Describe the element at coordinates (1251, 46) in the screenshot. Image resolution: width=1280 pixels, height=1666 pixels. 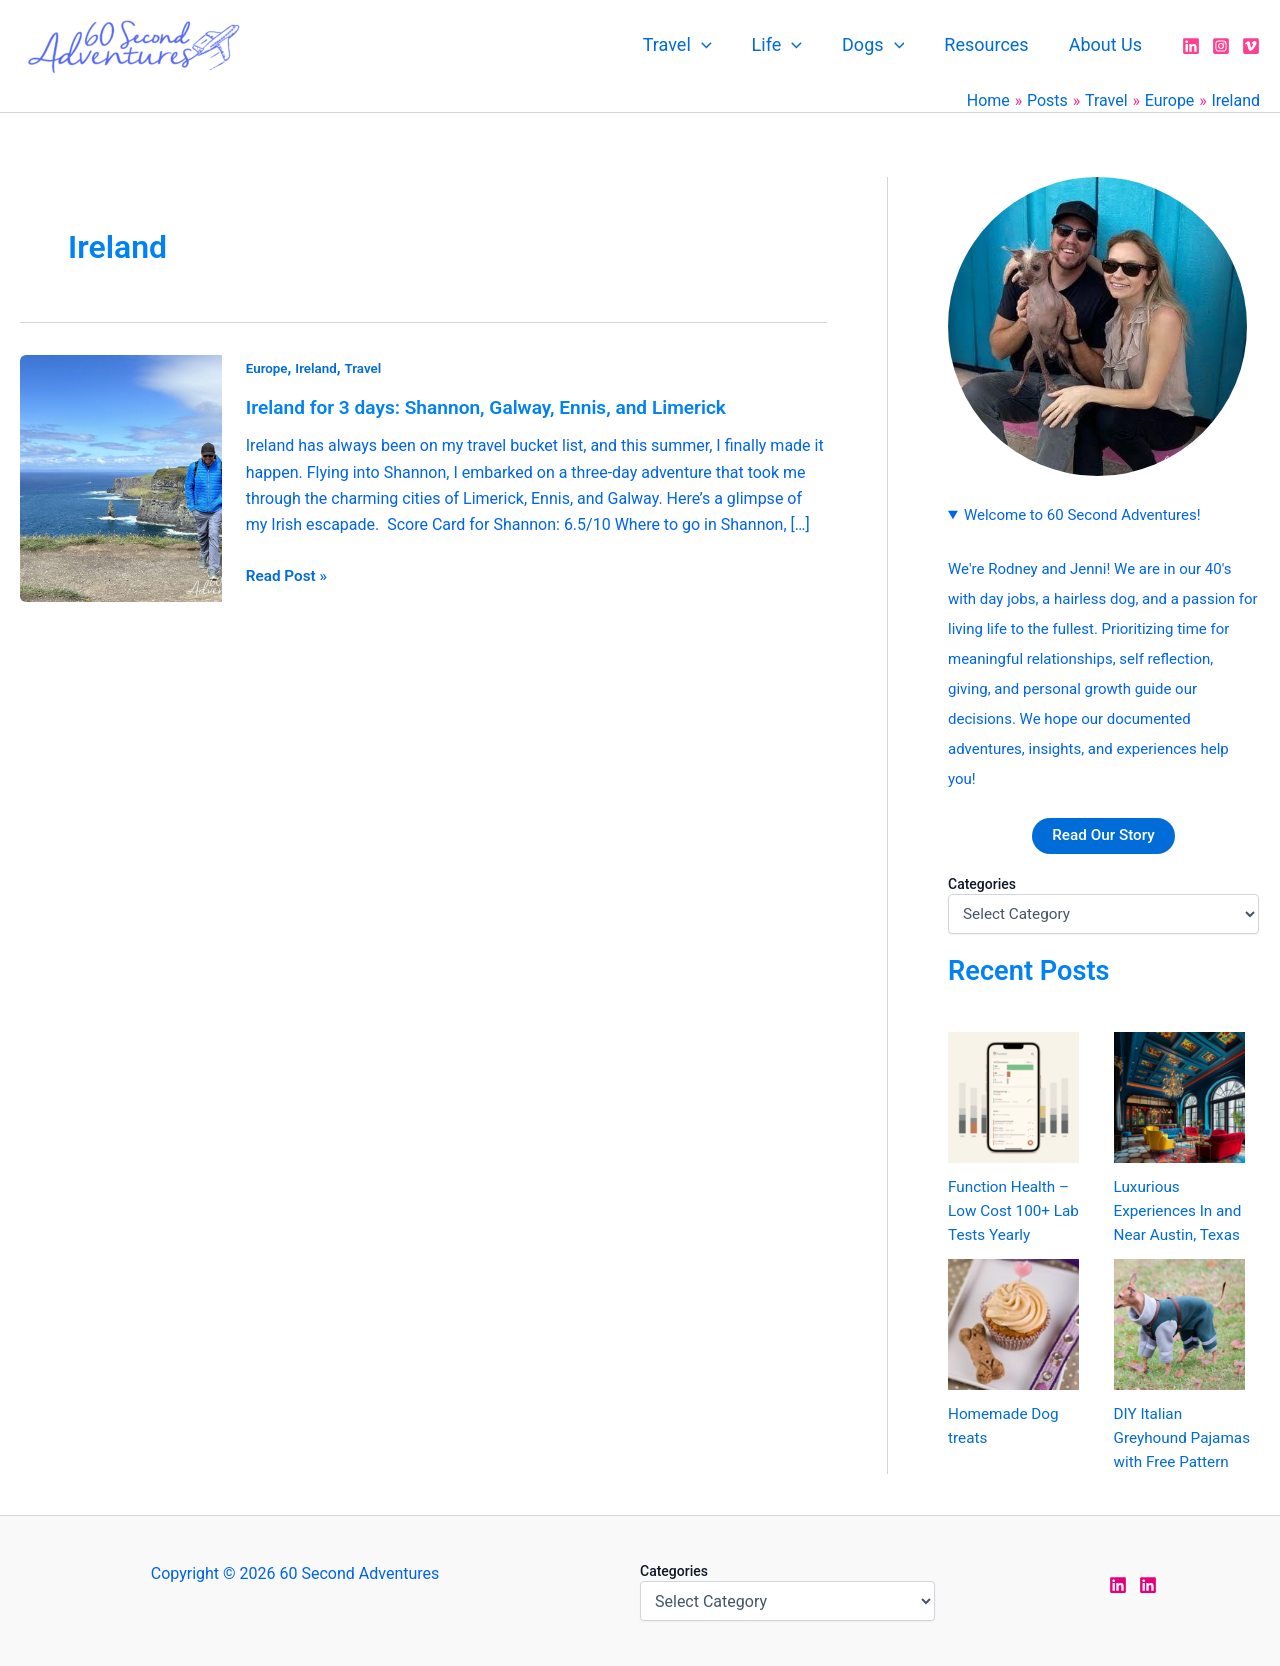
I see `[Vimeo]` at that location.